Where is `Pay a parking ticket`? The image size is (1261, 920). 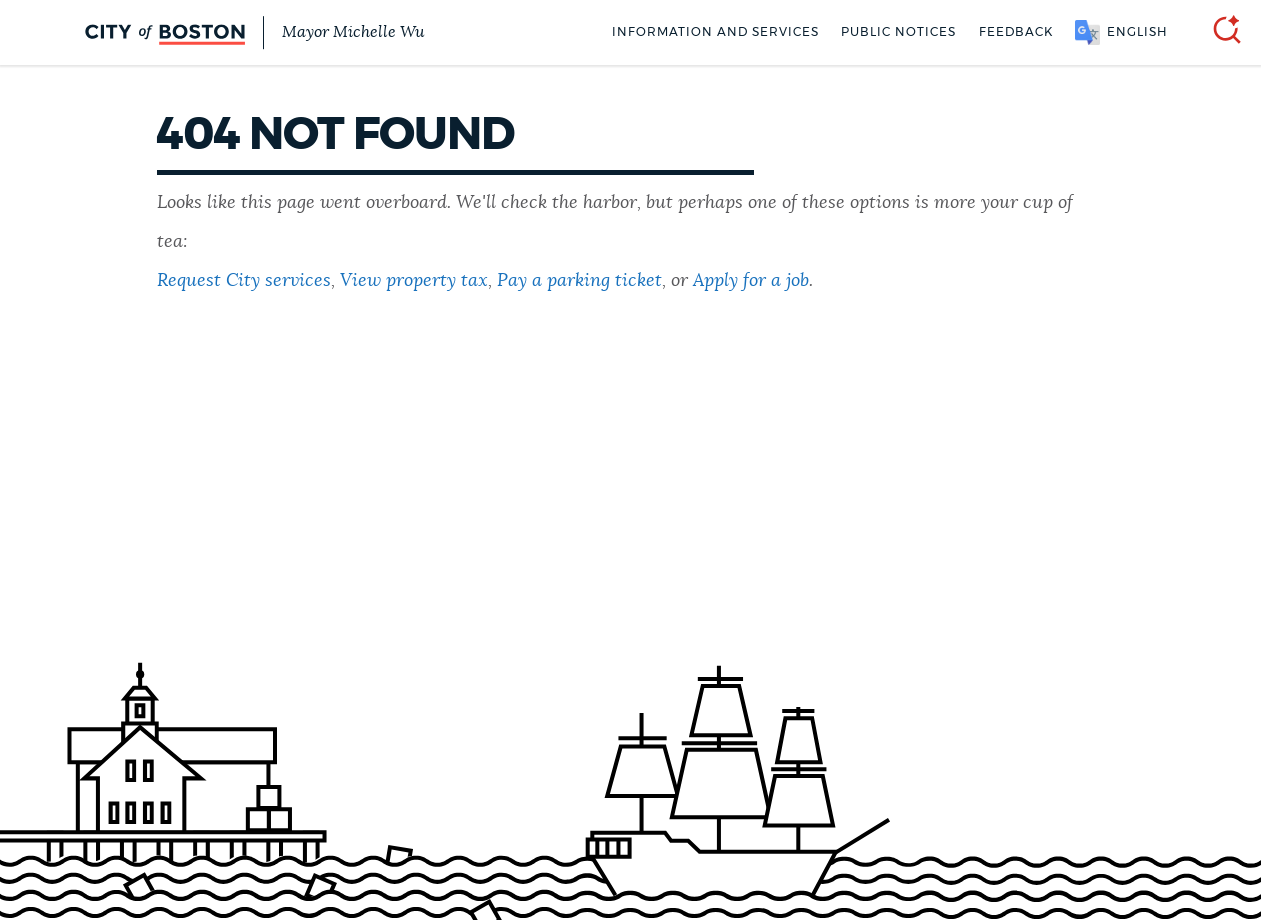 Pay a parking ticket is located at coordinates (579, 281).